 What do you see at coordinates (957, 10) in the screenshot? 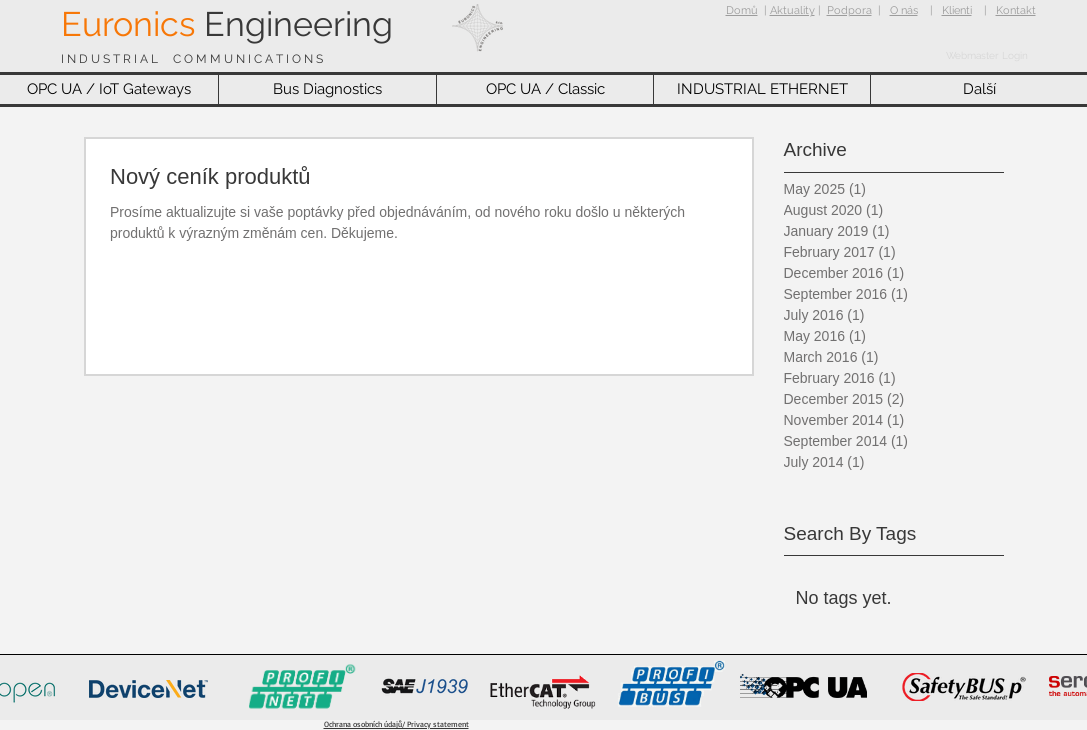
I see `Klienti` at bounding box center [957, 10].